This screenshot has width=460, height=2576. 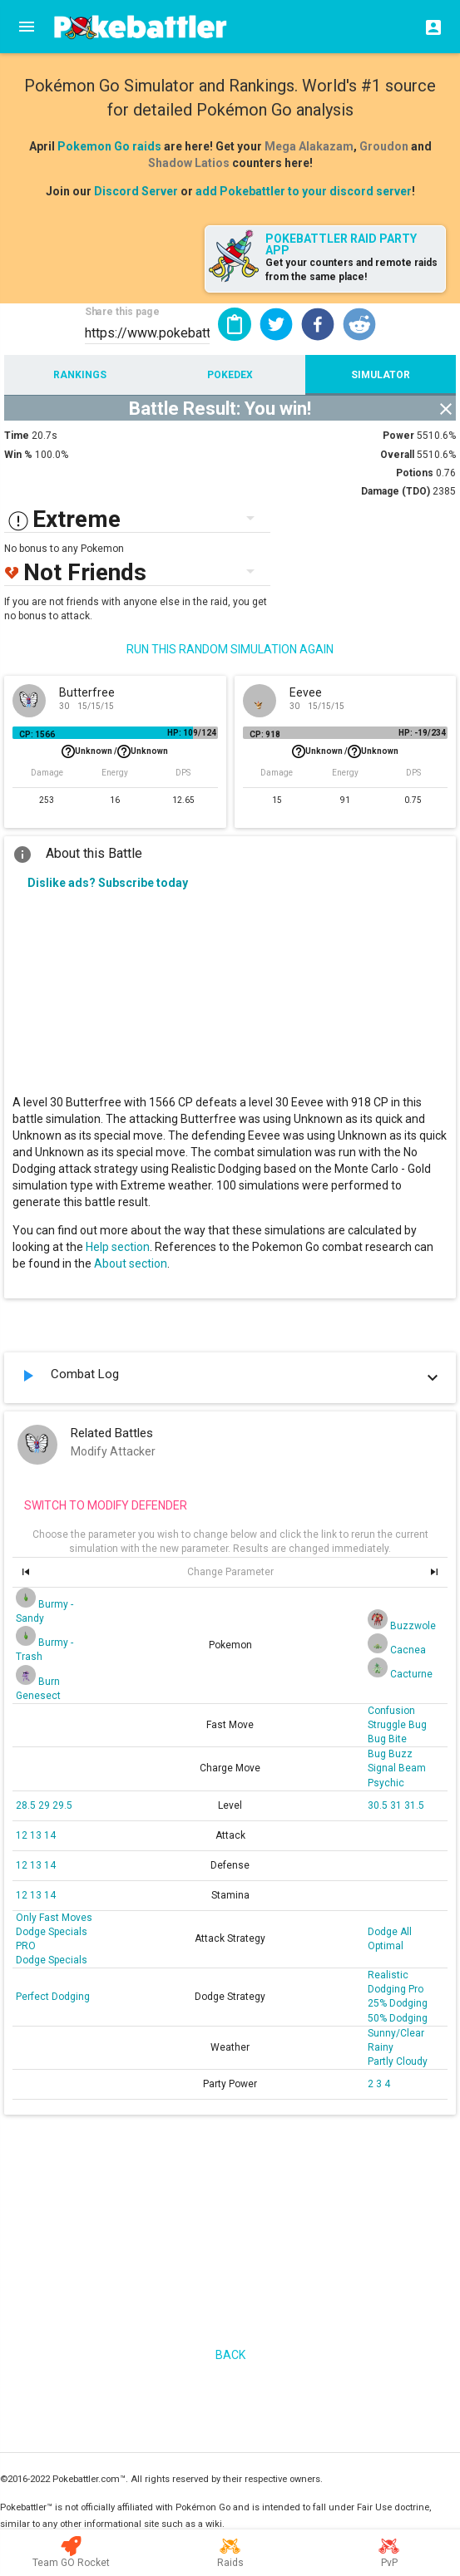 I want to click on Unknown /Unknown, so click(x=115, y=751).